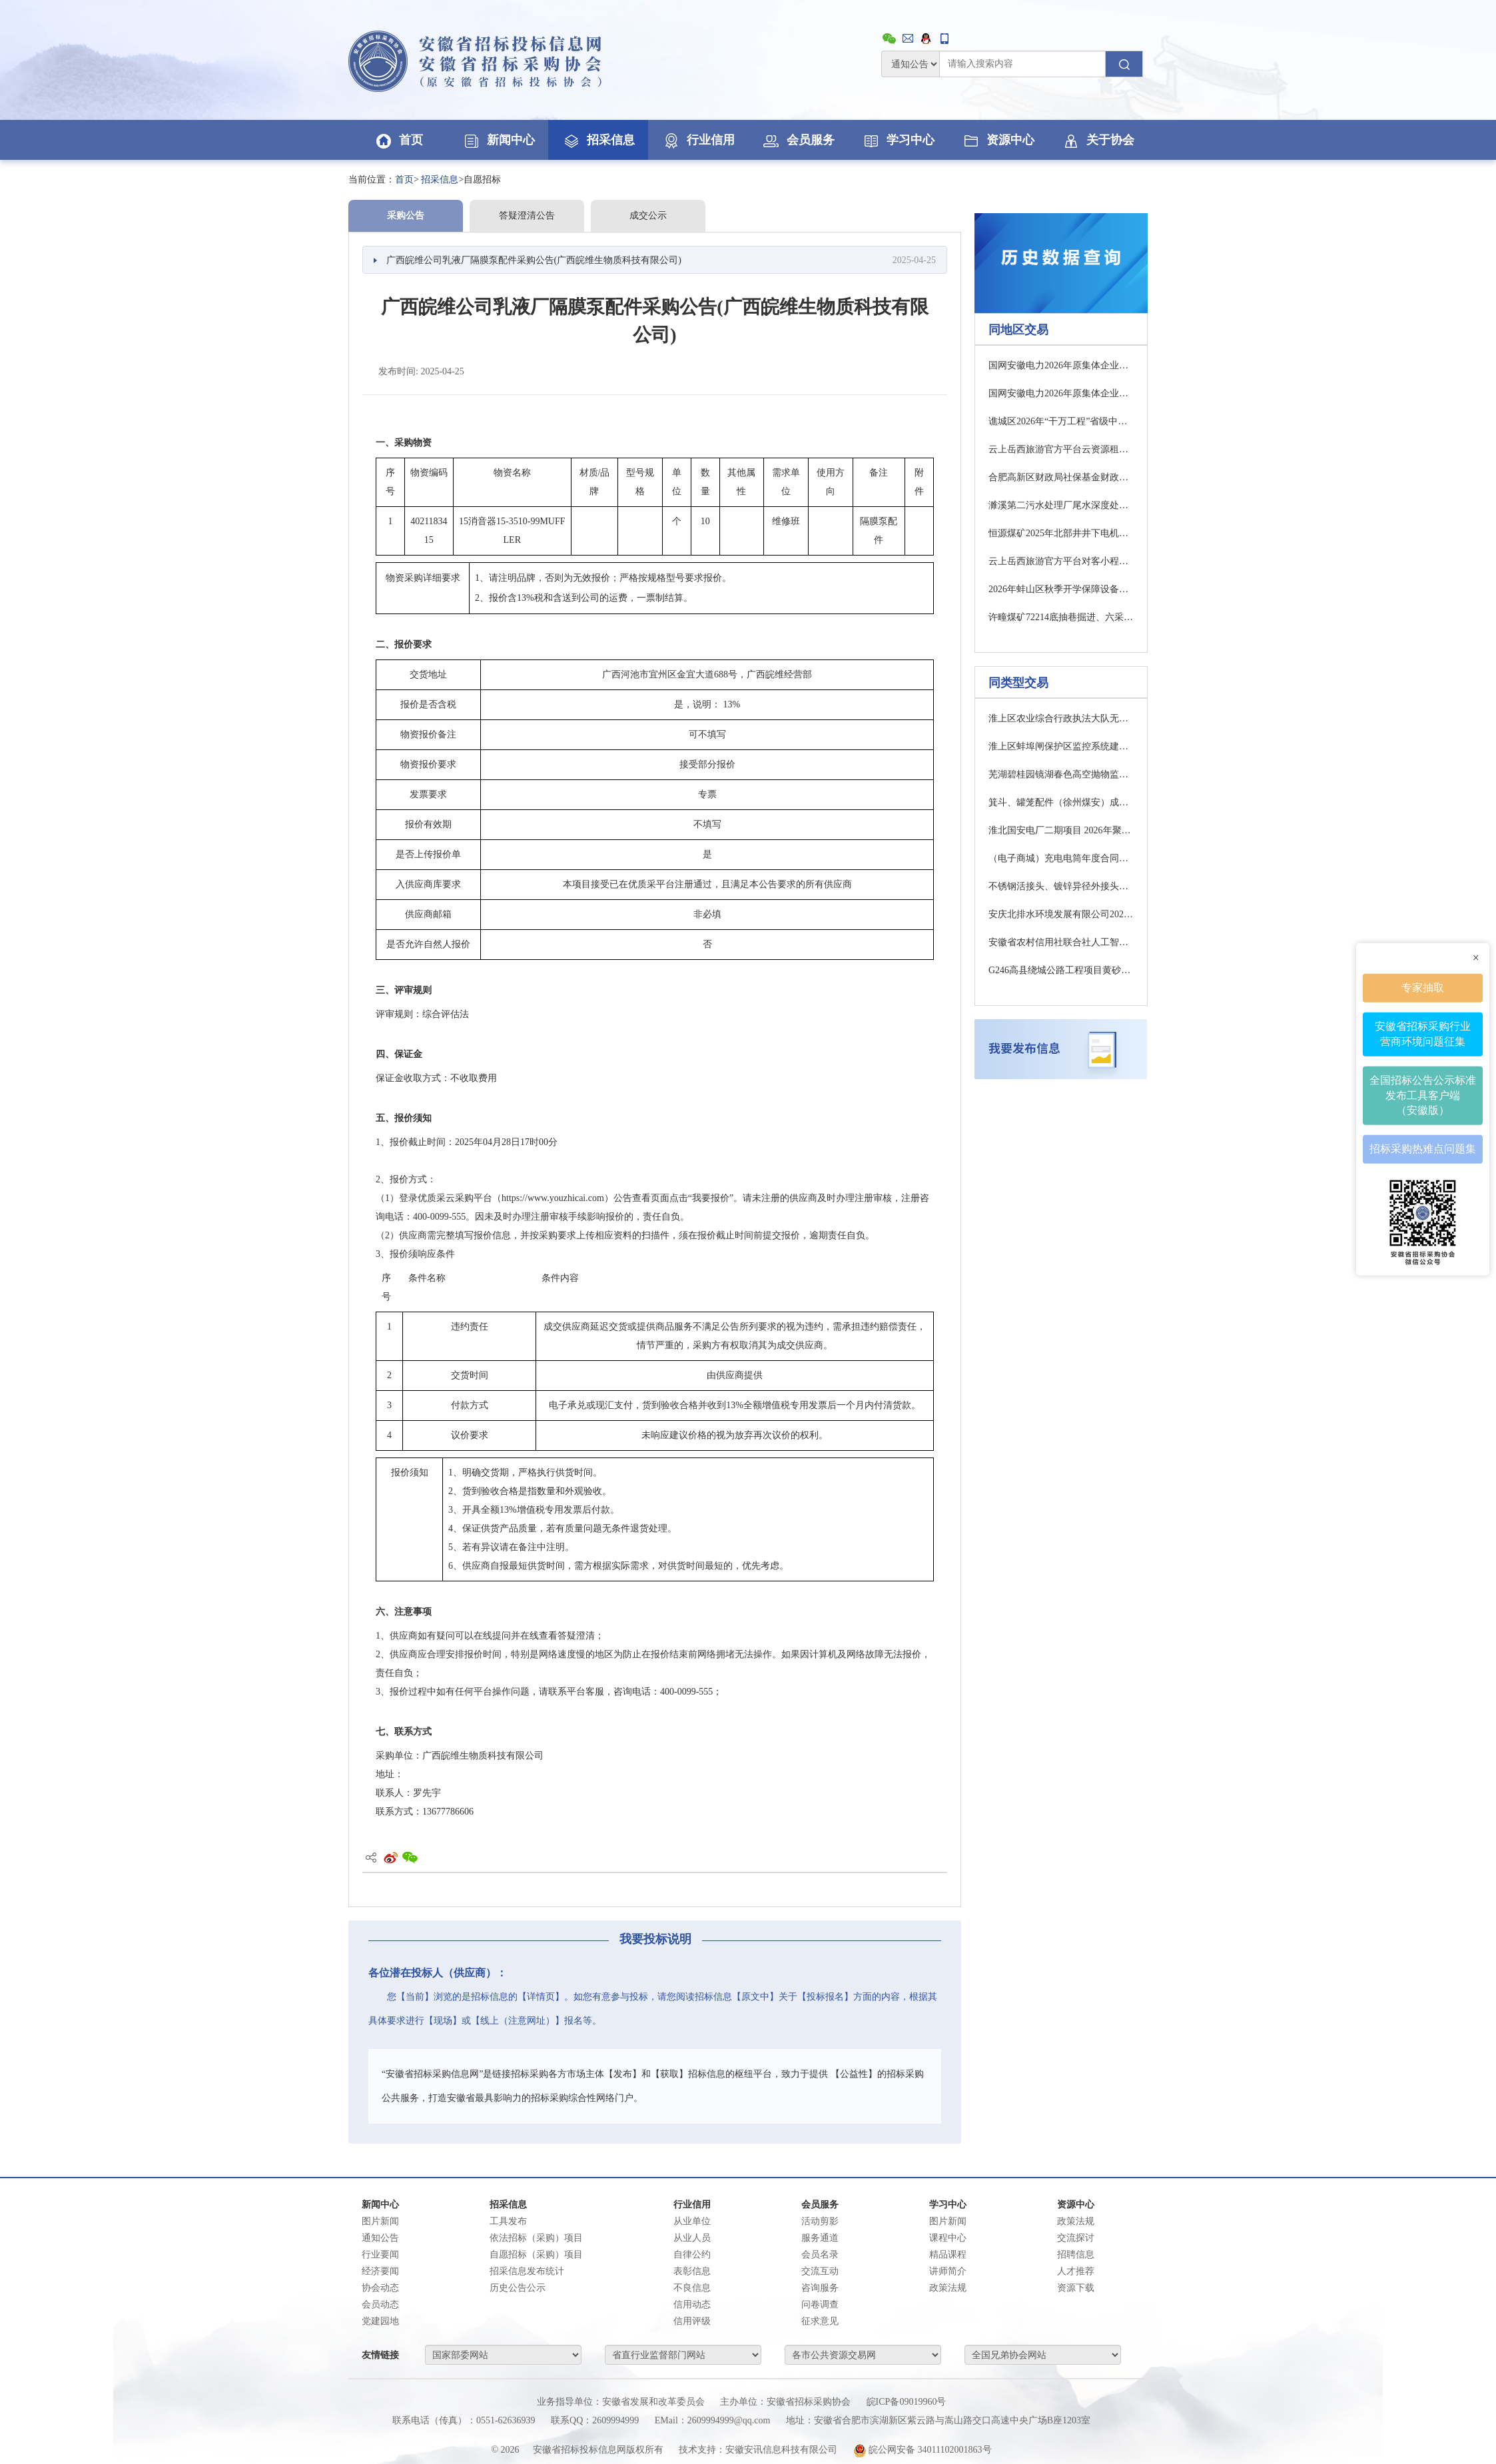 This screenshot has height=2464, width=1496. Describe the element at coordinates (648, 215) in the screenshot. I see `成交公示` at that location.